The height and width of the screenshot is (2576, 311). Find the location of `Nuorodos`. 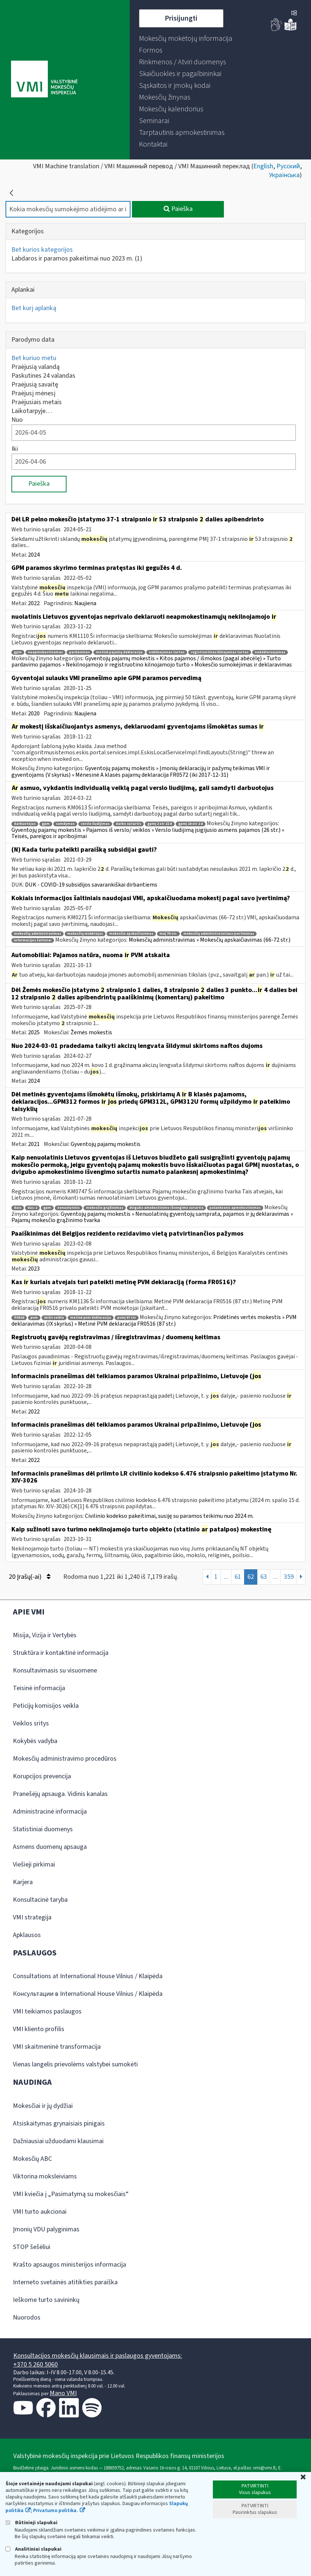

Nuorodos is located at coordinates (26, 2317).